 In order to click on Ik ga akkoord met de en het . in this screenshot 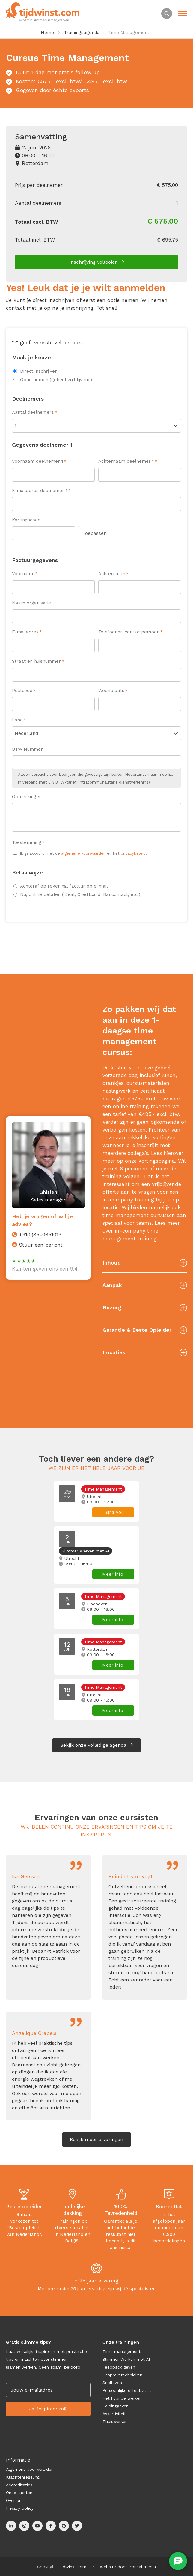, I will do `click(83, 853)`.